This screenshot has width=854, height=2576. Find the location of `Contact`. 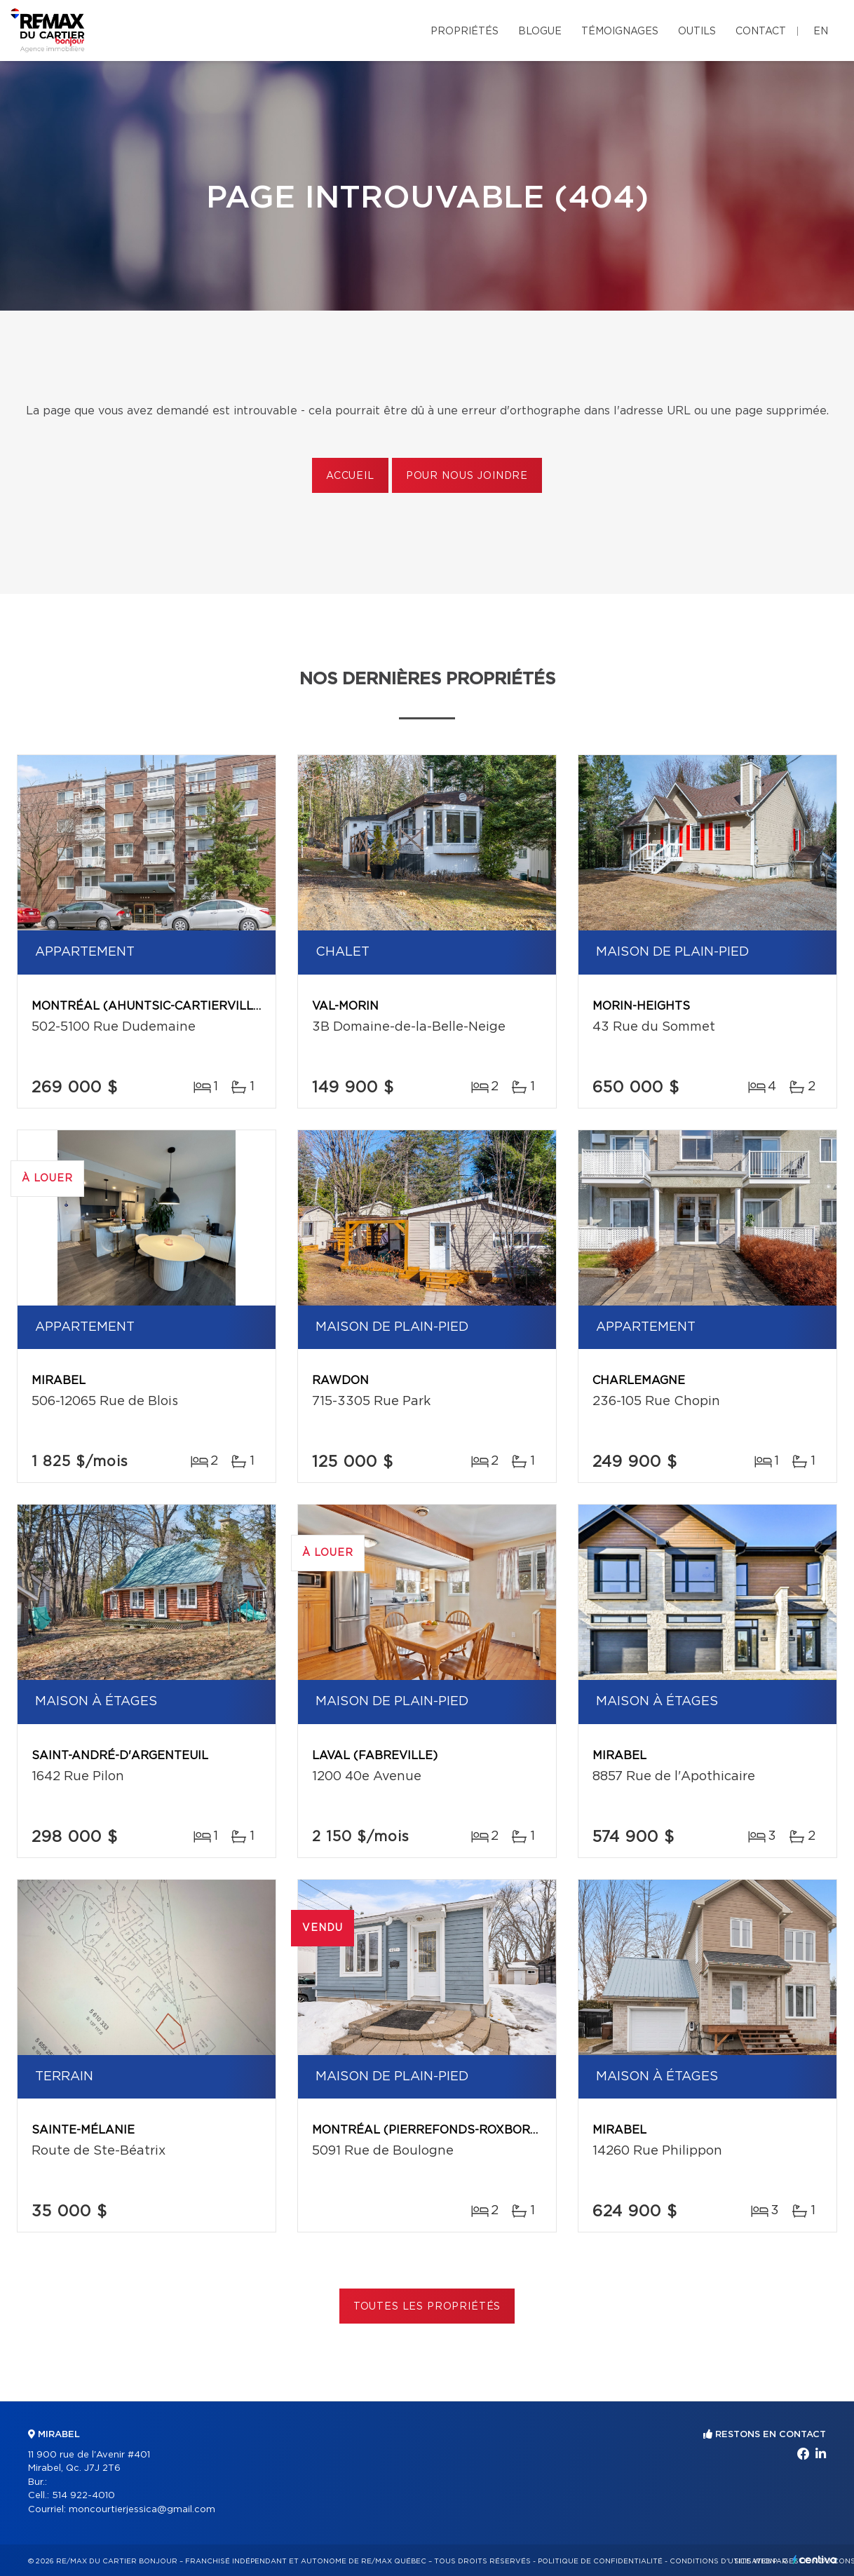

Contact is located at coordinates (761, 31).